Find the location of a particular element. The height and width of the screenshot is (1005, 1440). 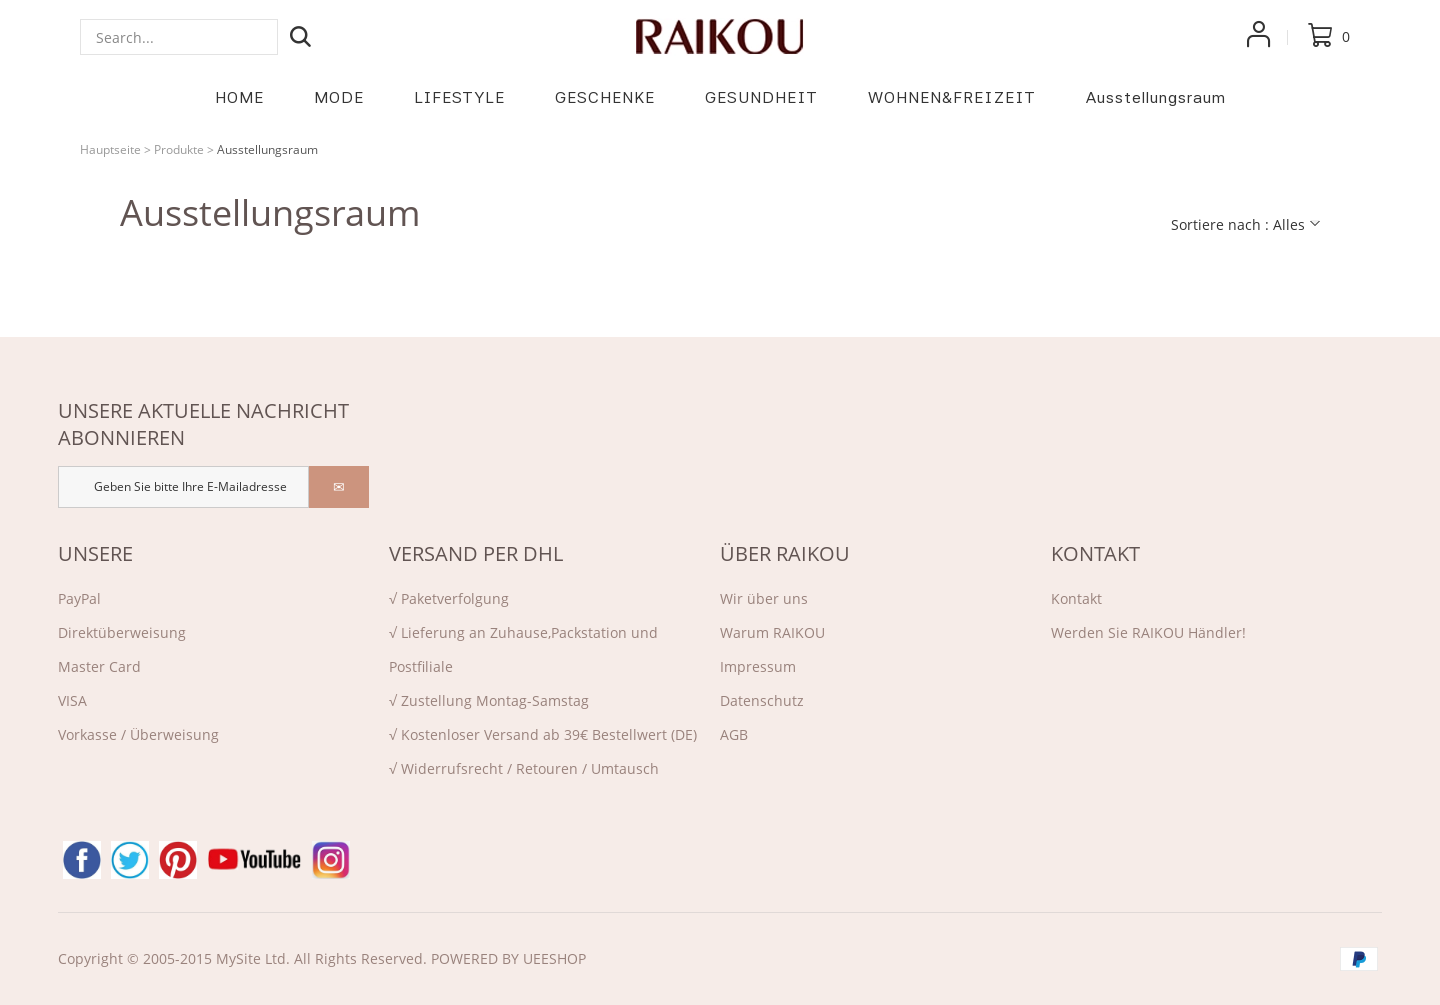

√ Kostenloser Versand ab 39€ Bestellwert (DE) is located at coordinates (543, 734).